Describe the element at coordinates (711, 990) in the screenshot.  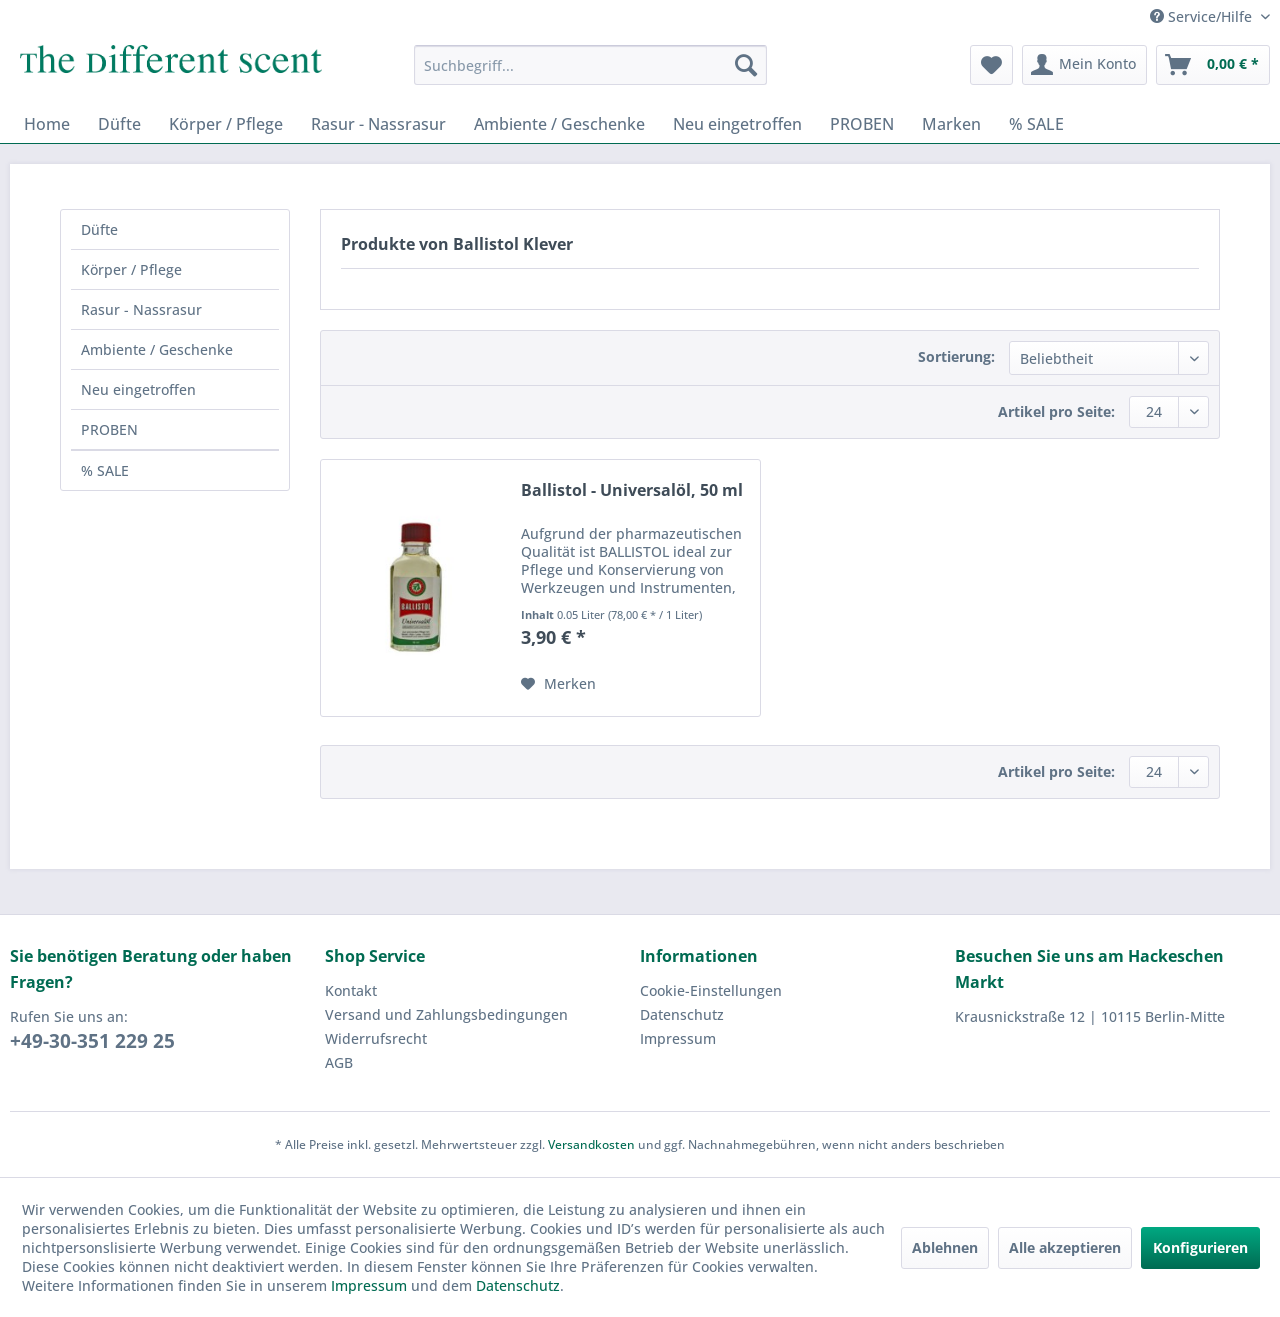
I see `Cookie-Einstellungen` at that location.